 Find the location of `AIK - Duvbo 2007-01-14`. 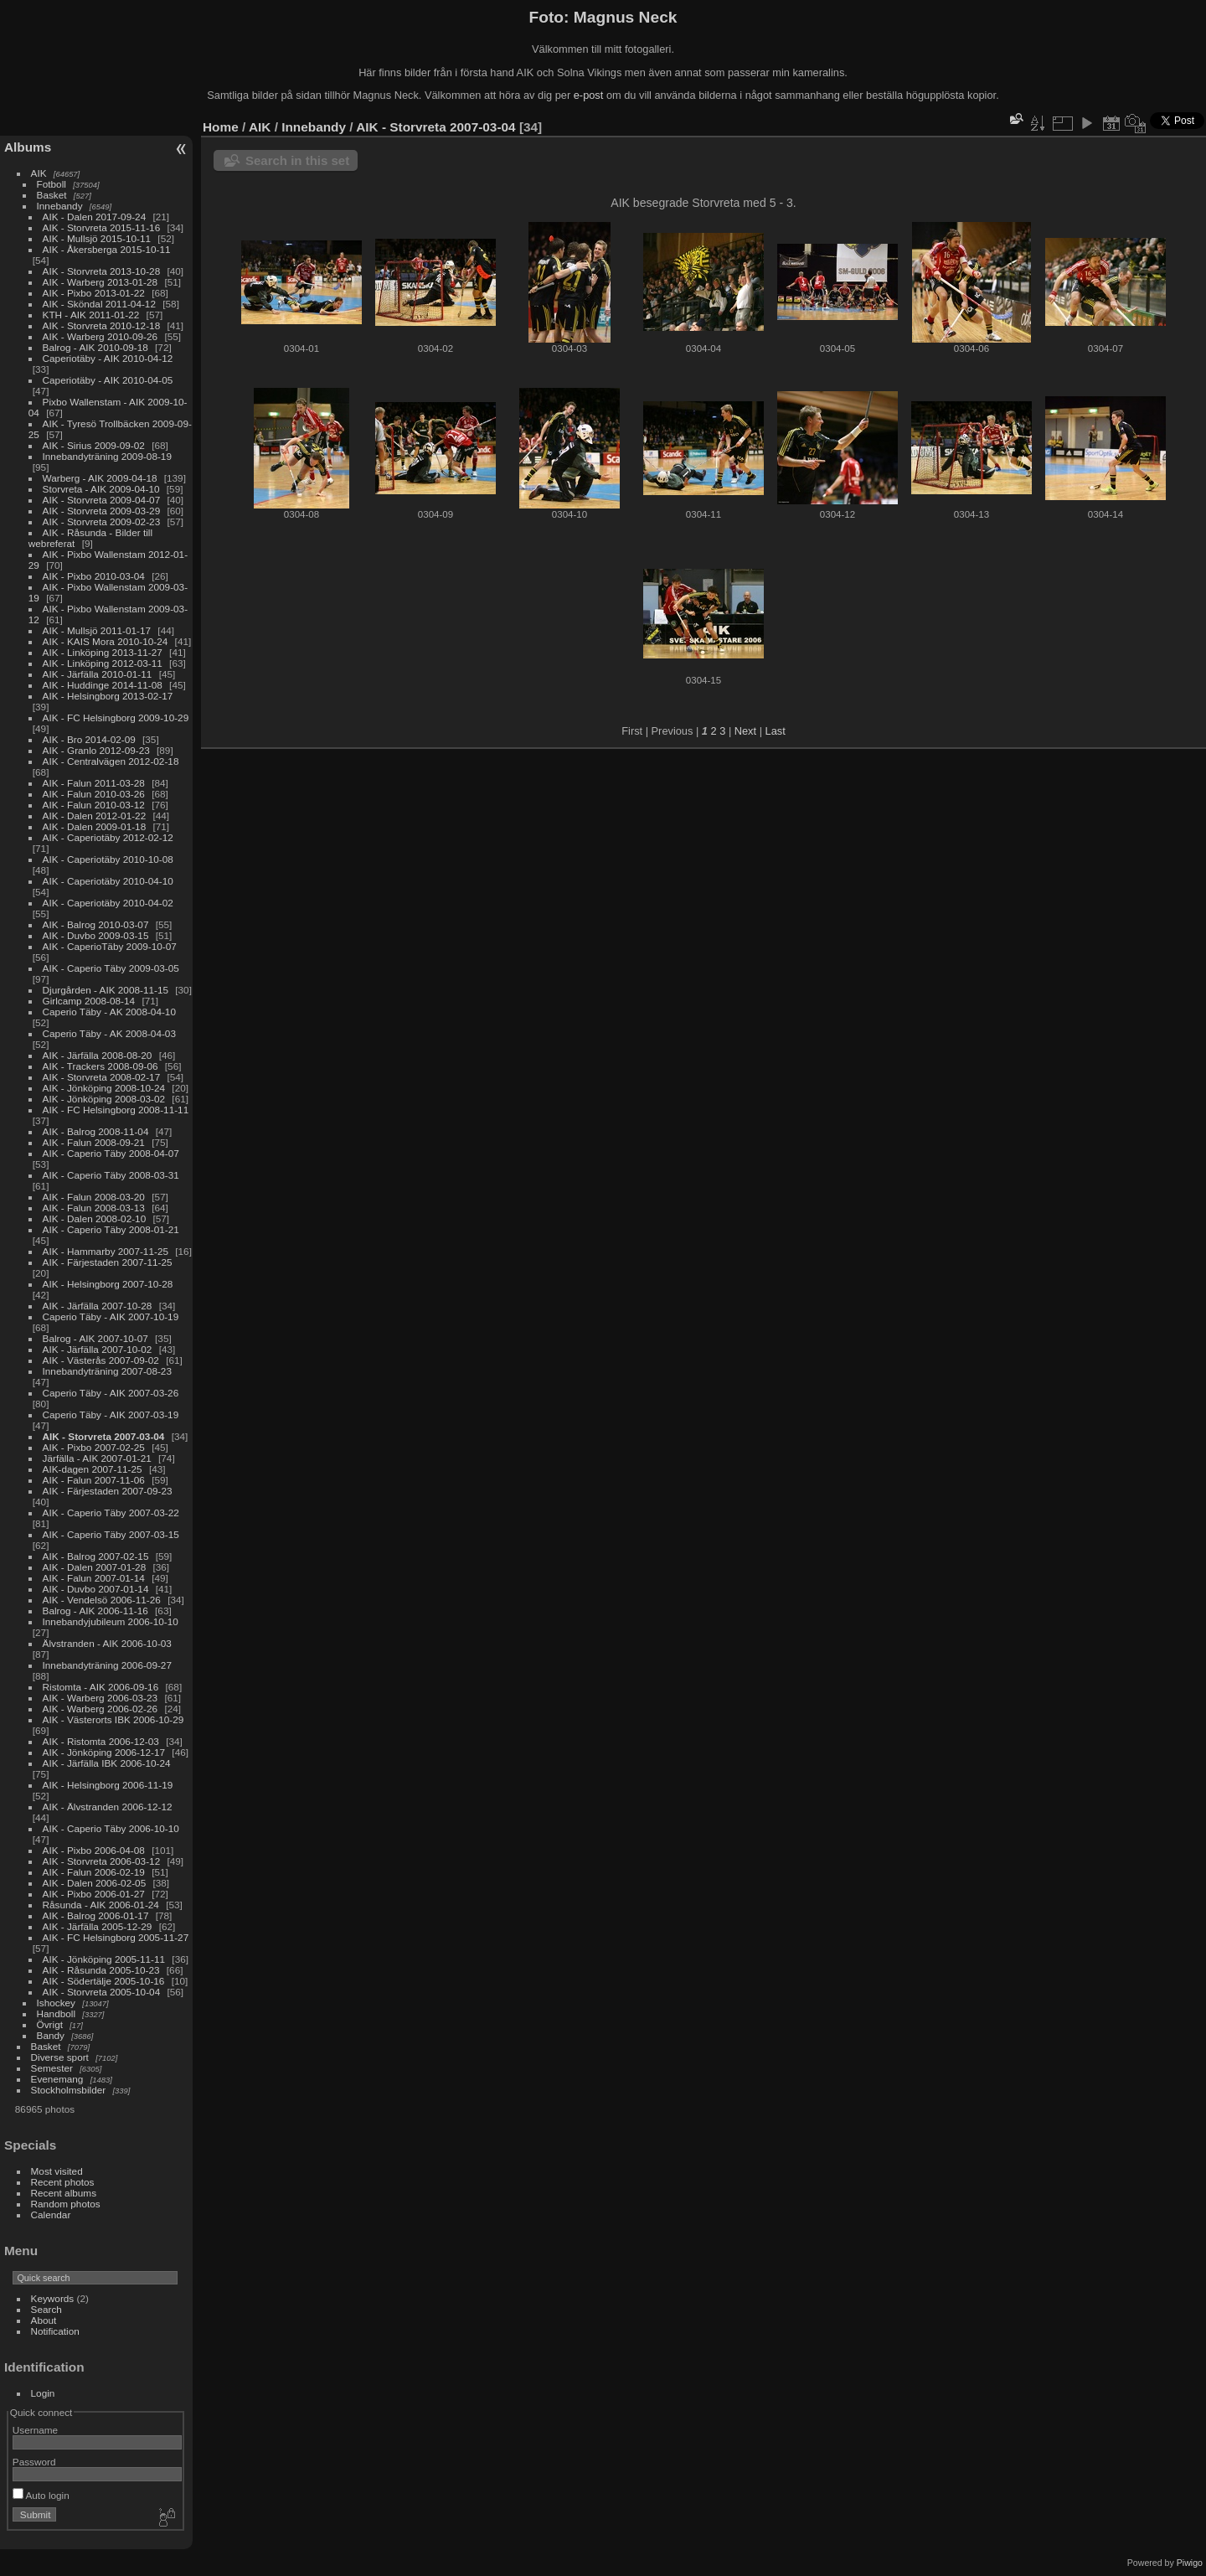

AIK - Duvbo 2007-01-14 is located at coordinates (96, 1588).